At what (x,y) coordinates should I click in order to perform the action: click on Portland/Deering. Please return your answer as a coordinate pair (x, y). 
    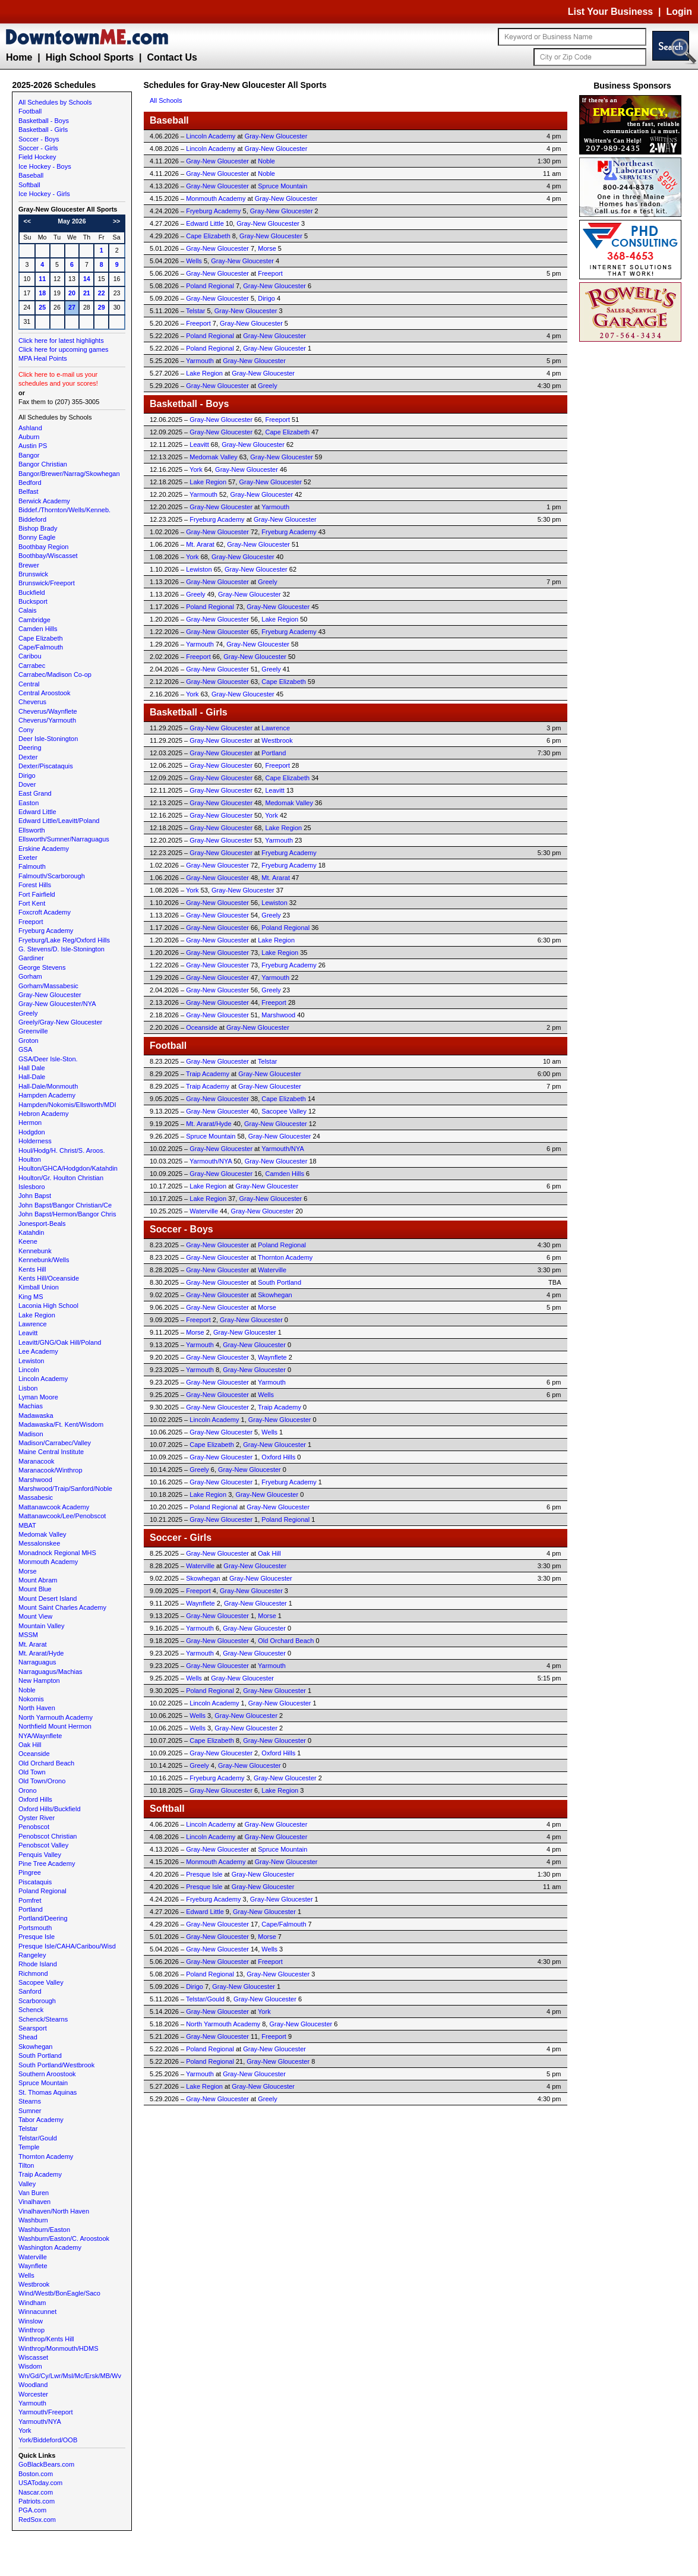
    Looking at the image, I should click on (43, 1918).